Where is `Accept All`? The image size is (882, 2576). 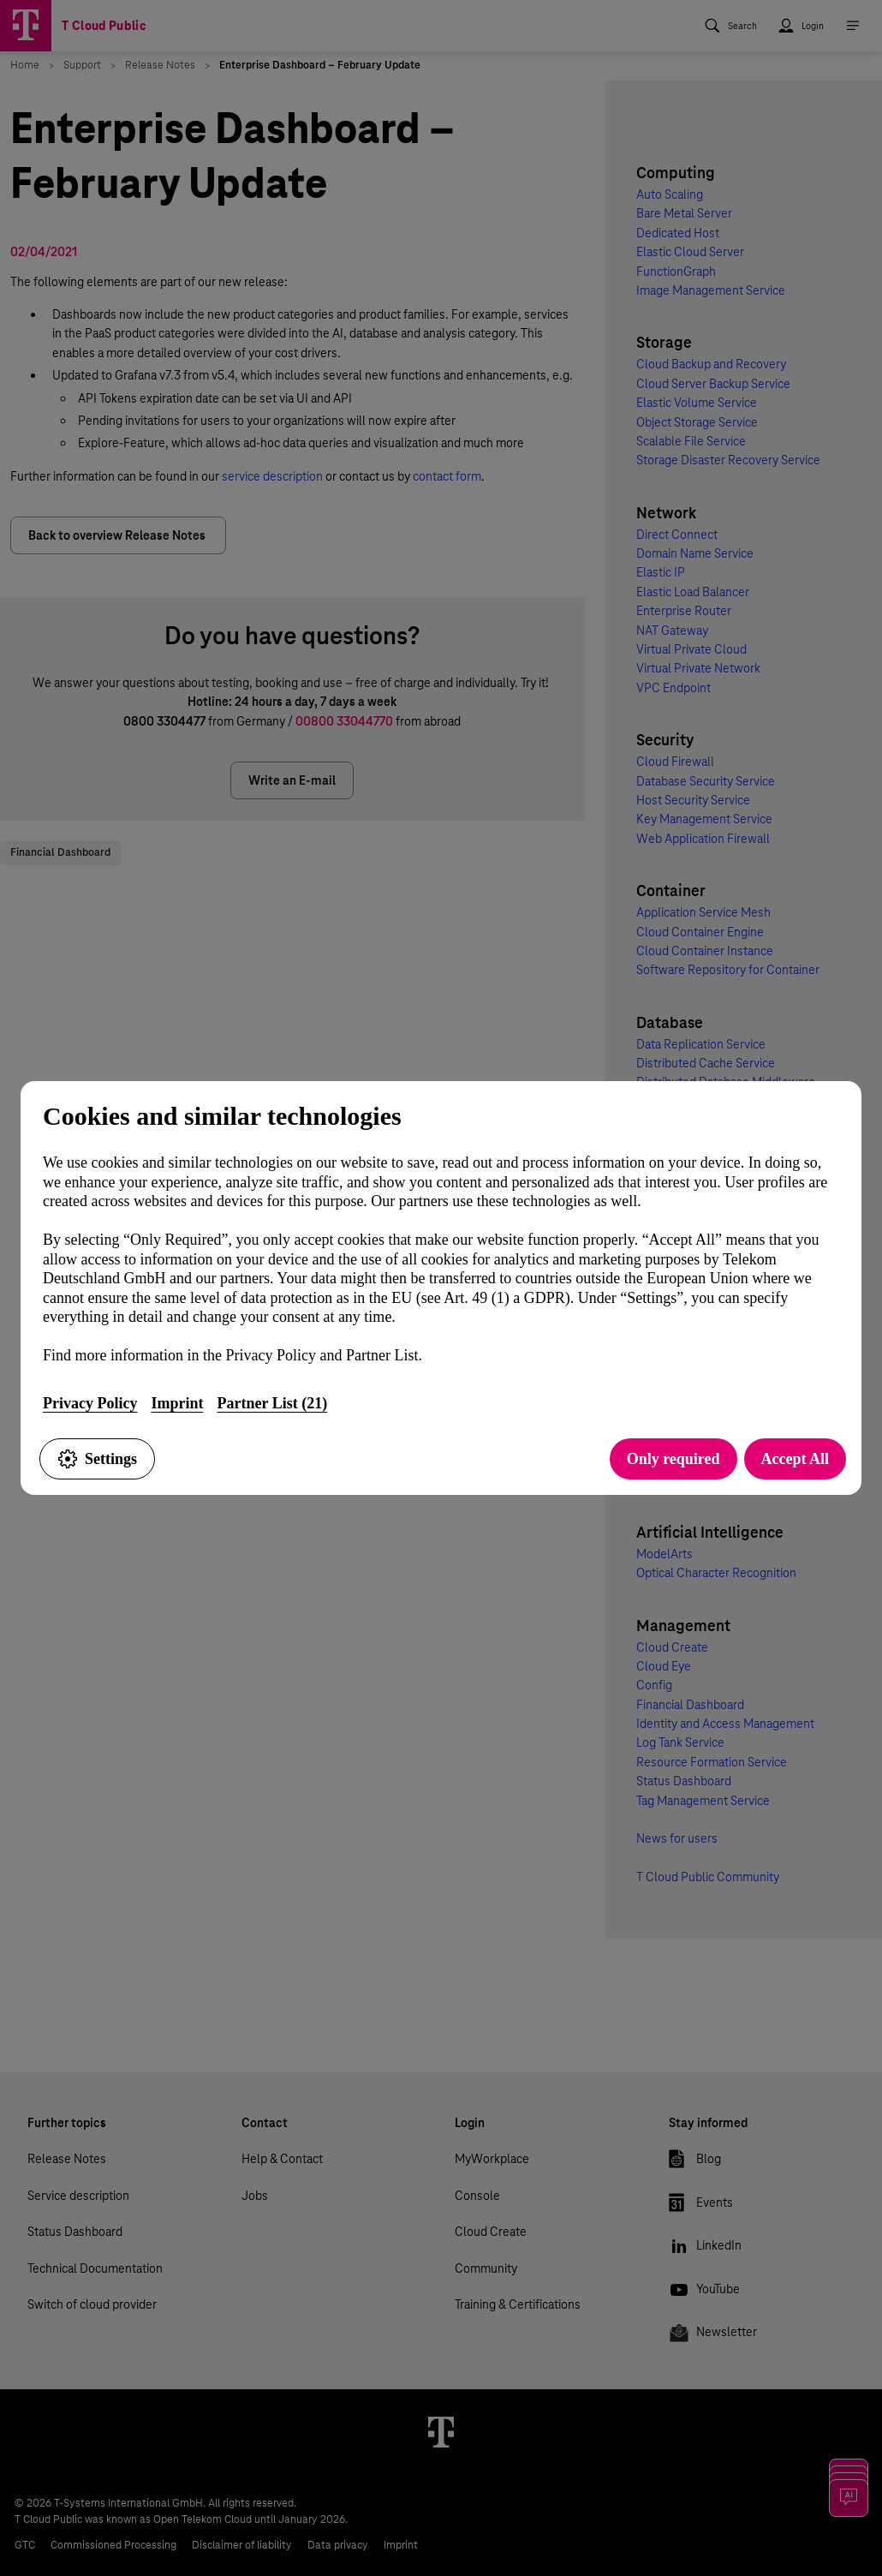 Accept All is located at coordinates (795, 1458).